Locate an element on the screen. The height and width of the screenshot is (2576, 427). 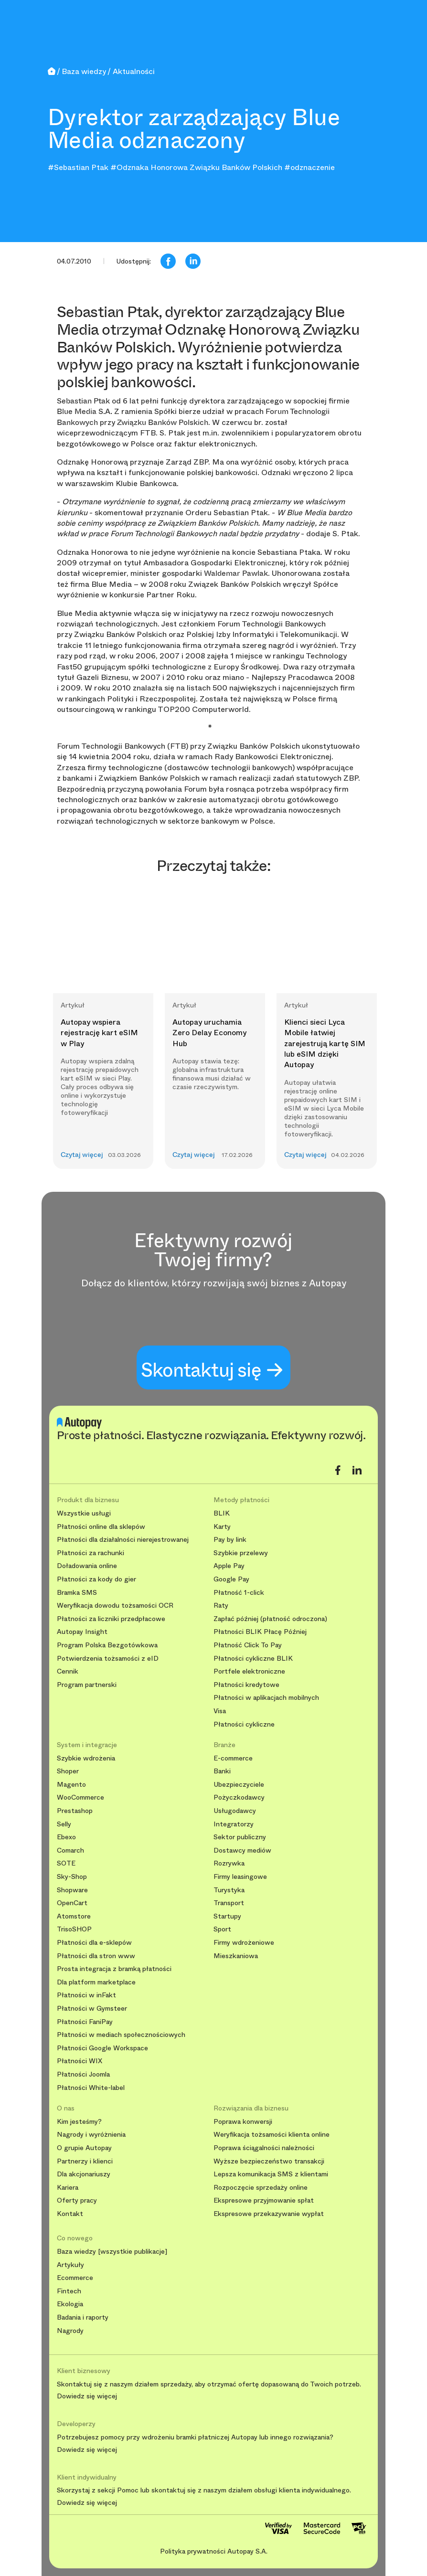
Ebexo is located at coordinates (66, 1837).